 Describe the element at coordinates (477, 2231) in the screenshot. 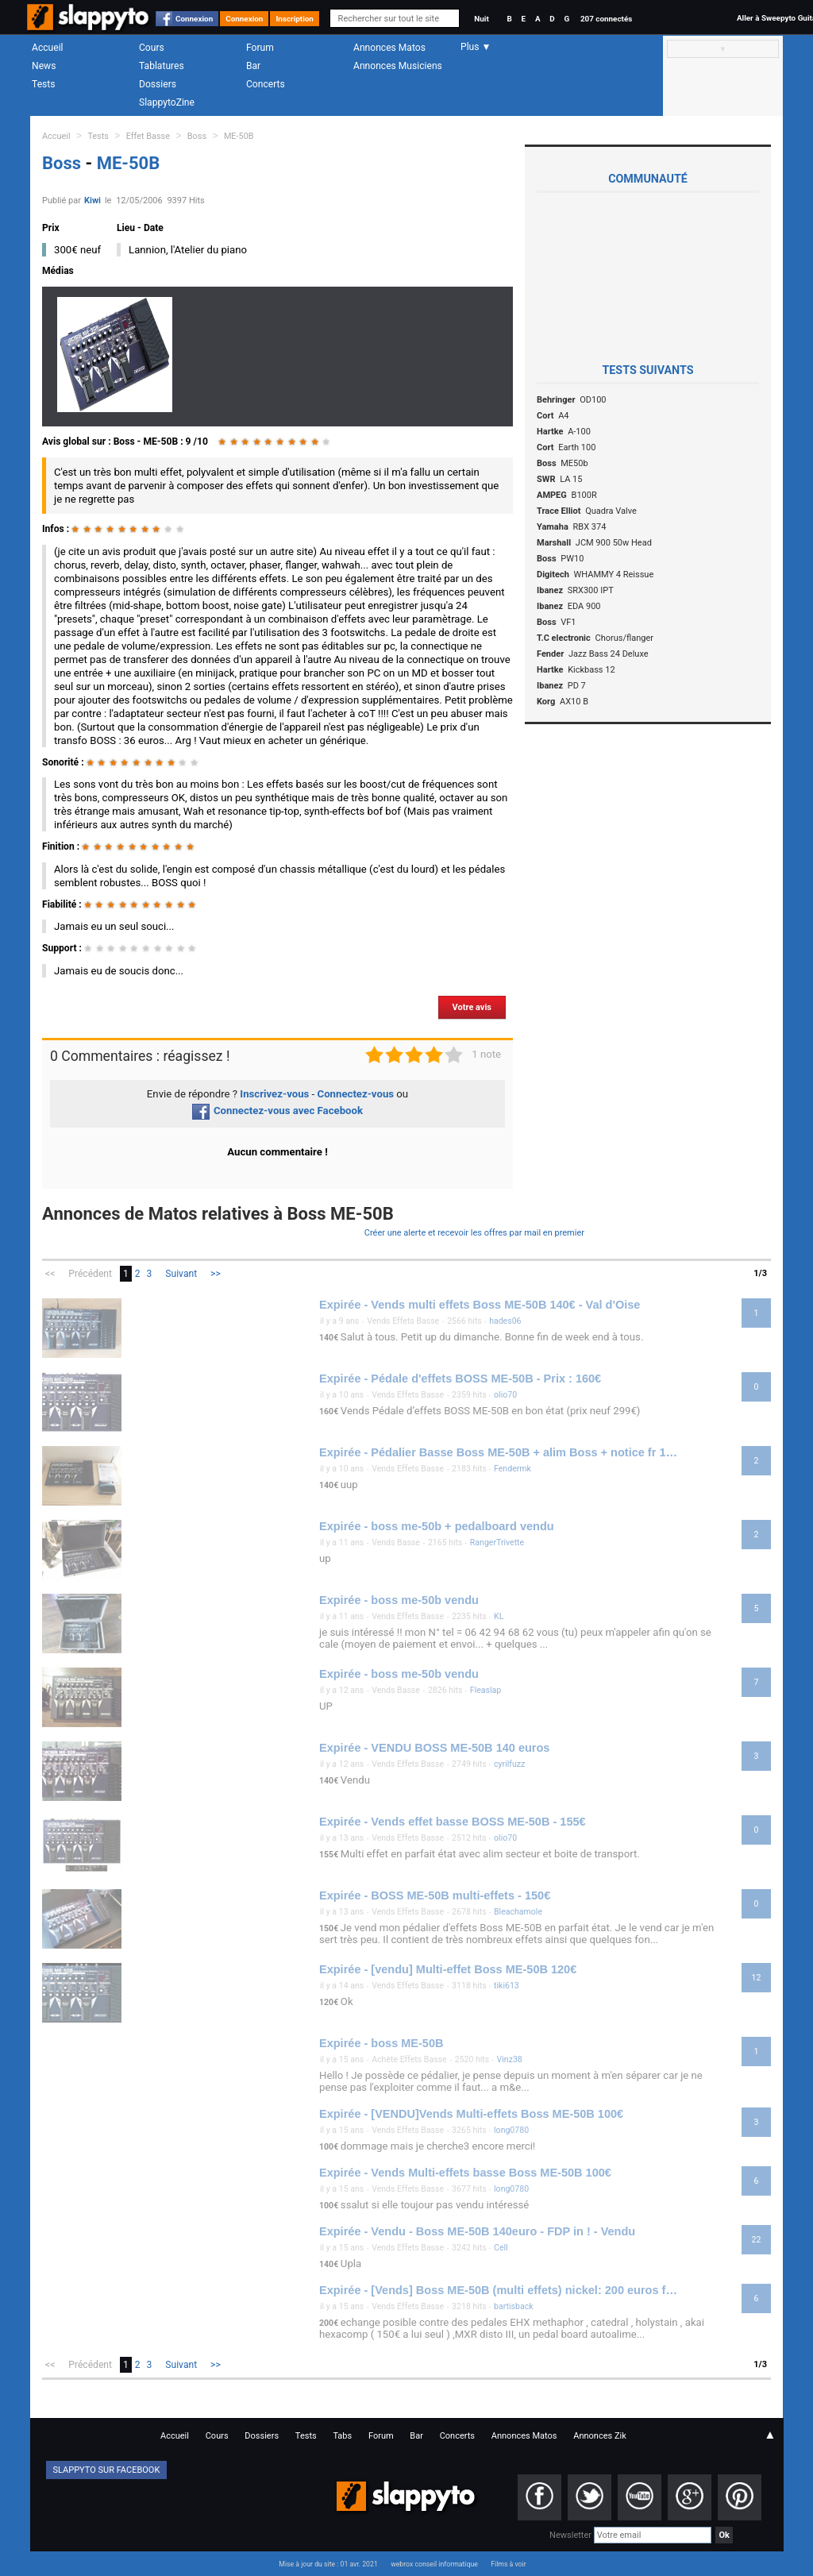

I see `Expirée - Vendu - Boss ME-50B 140euro - FDP in ! - Vendu` at that location.